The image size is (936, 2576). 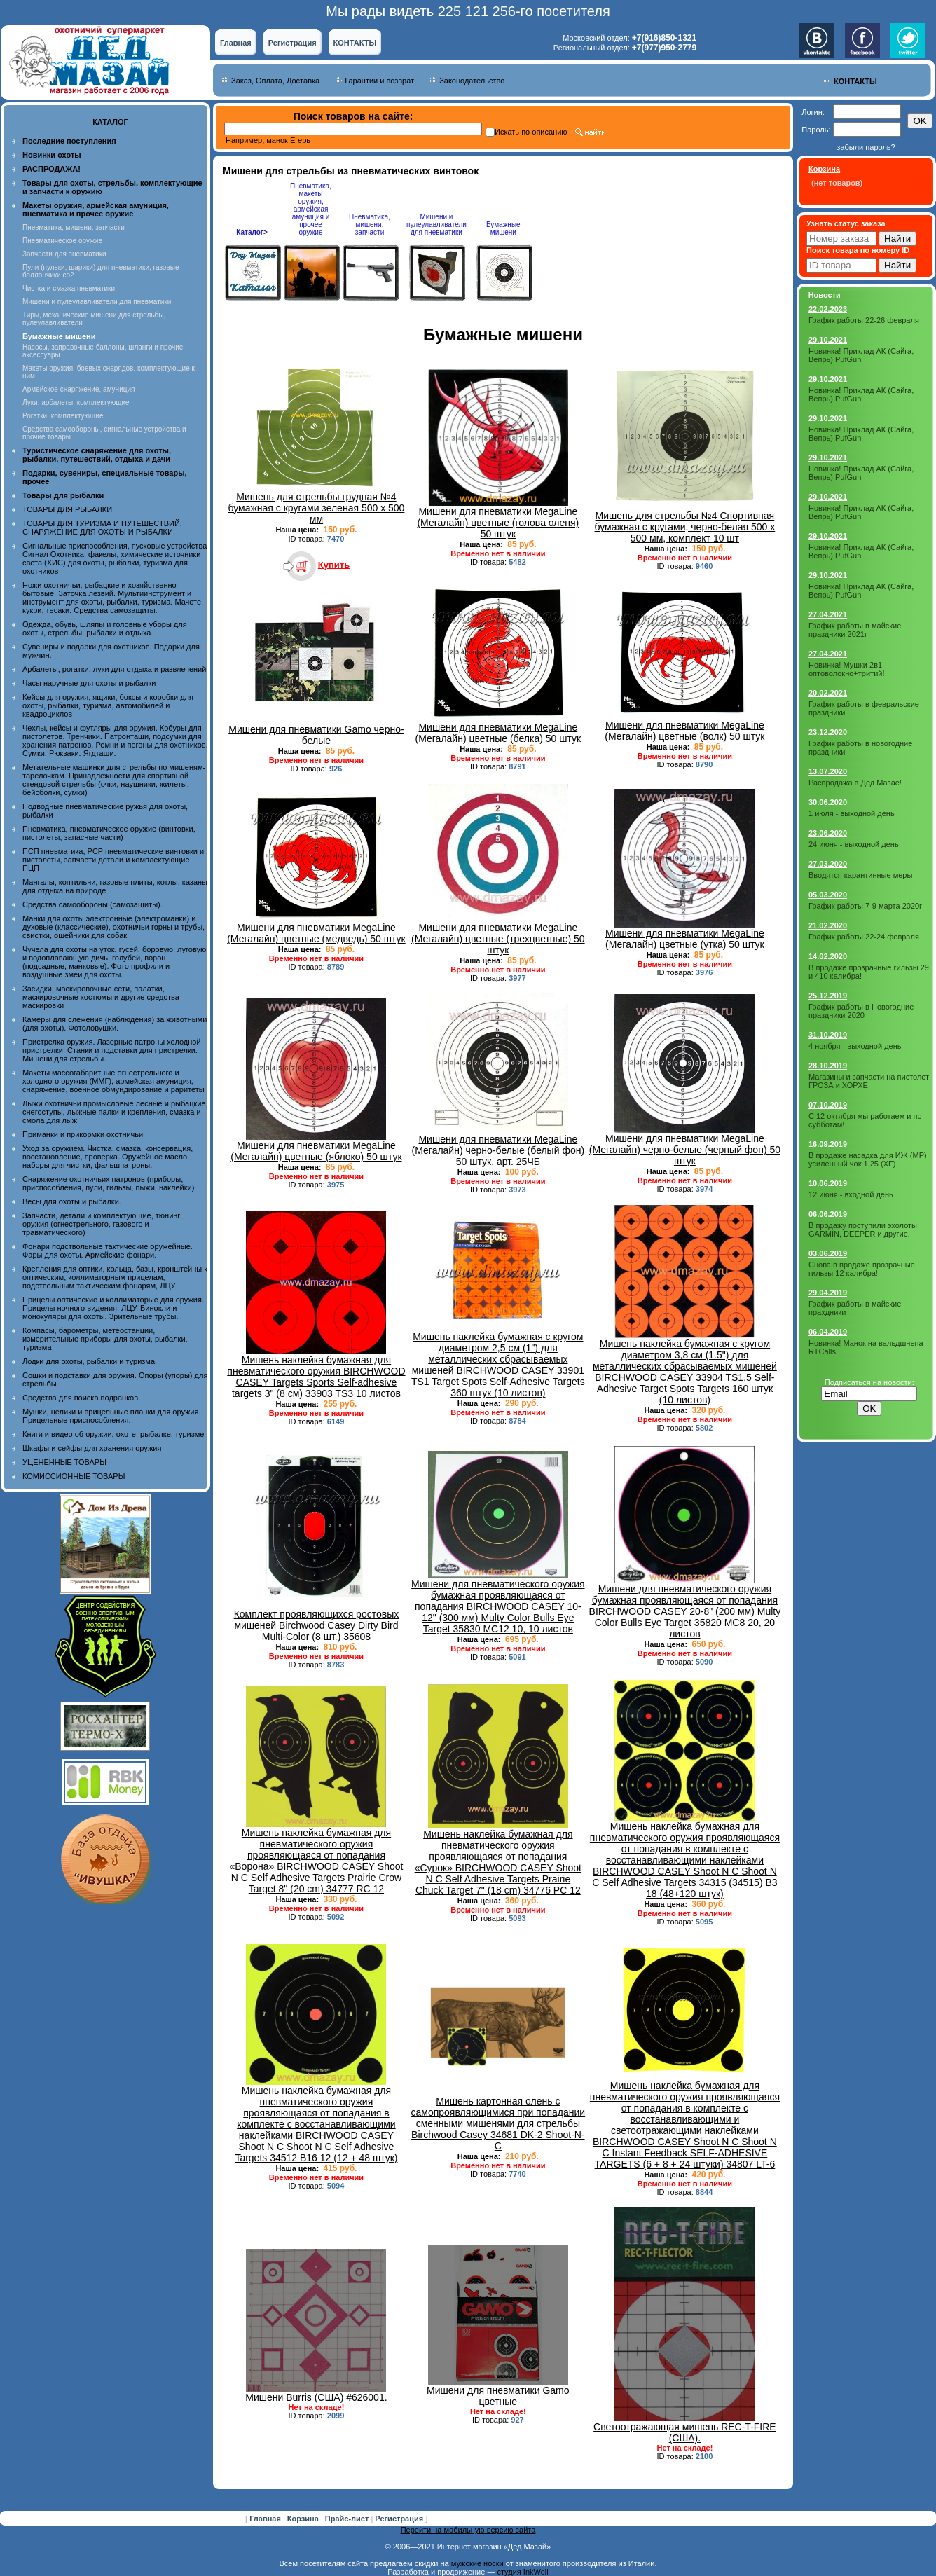 I want to click on Гарантии и возврат, so click(x=379, y=80).